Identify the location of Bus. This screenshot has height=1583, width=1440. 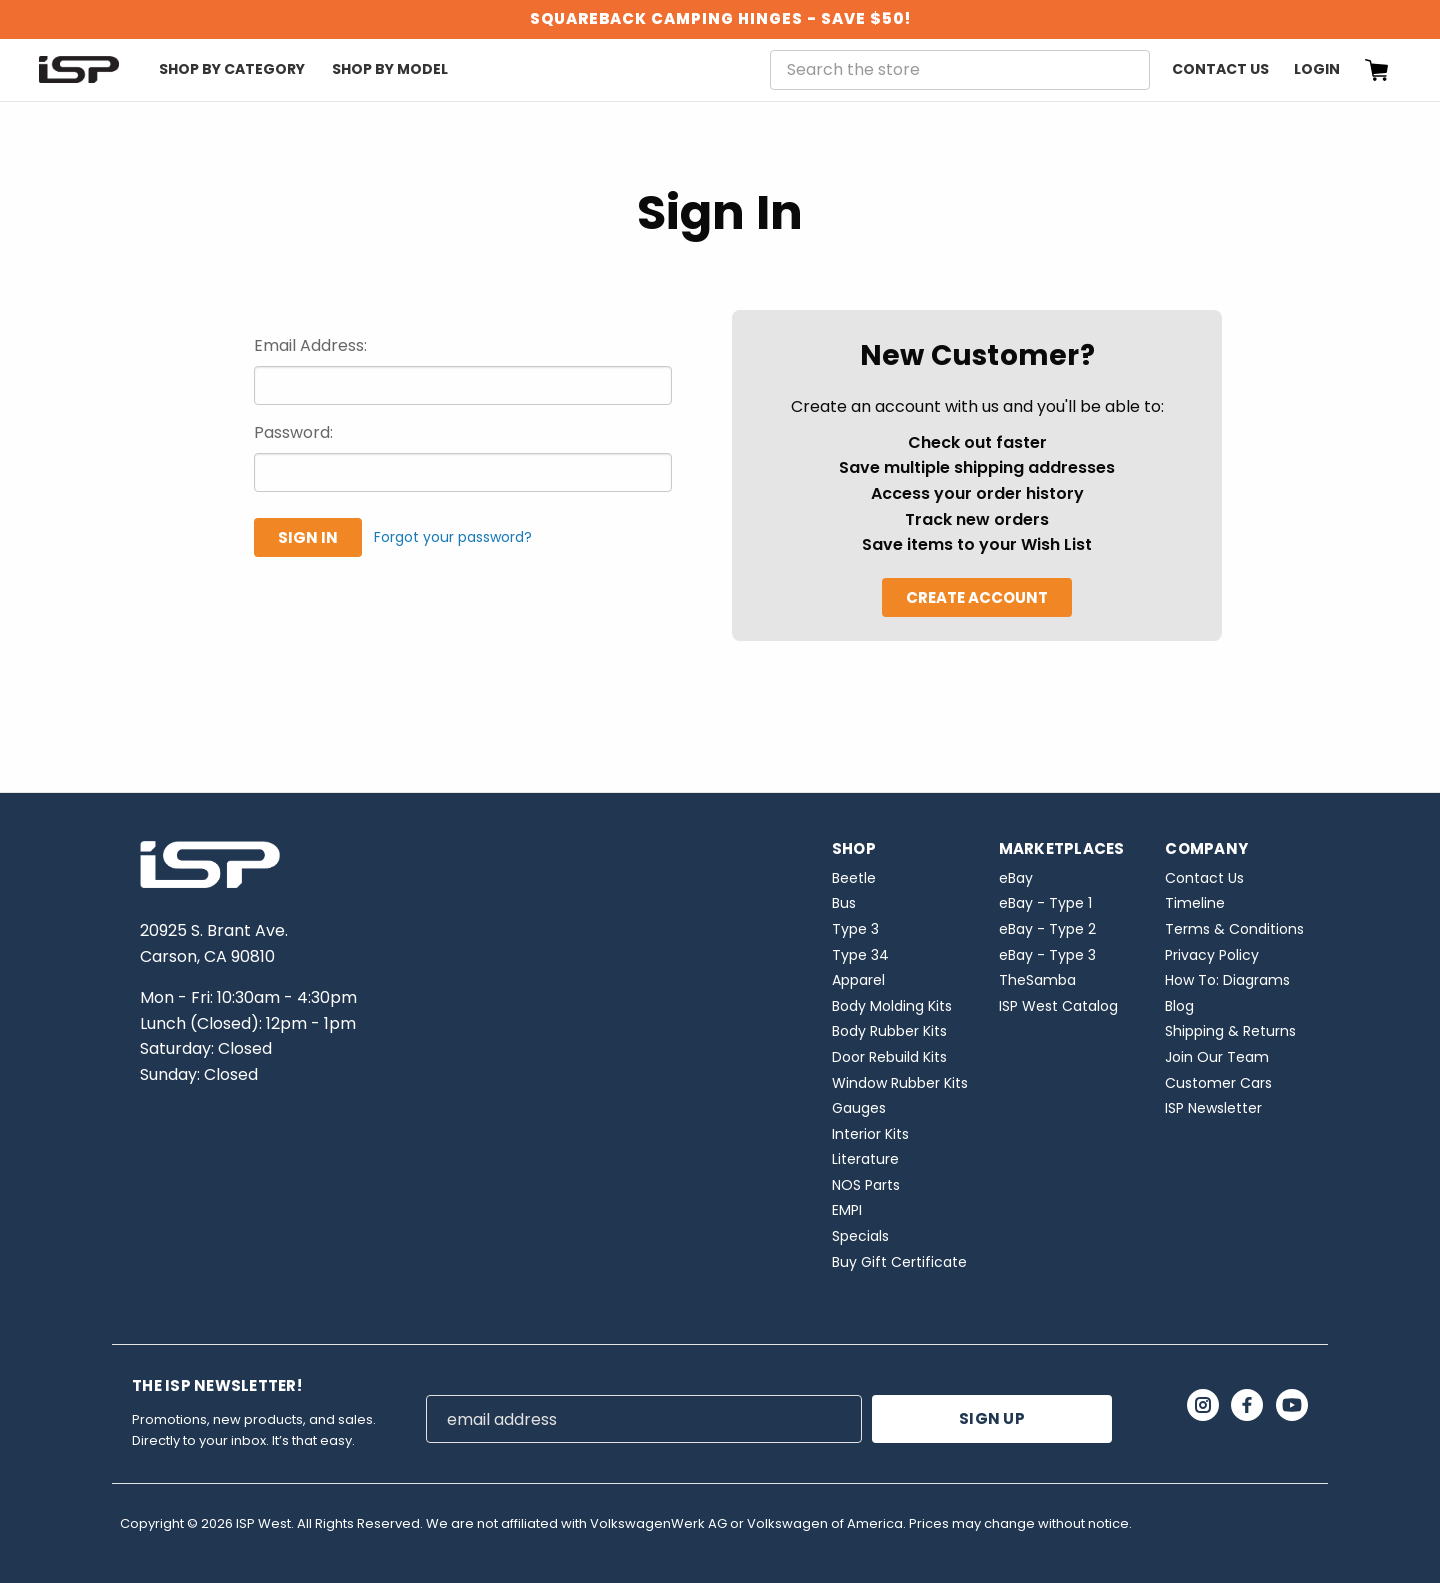
(844, 903).